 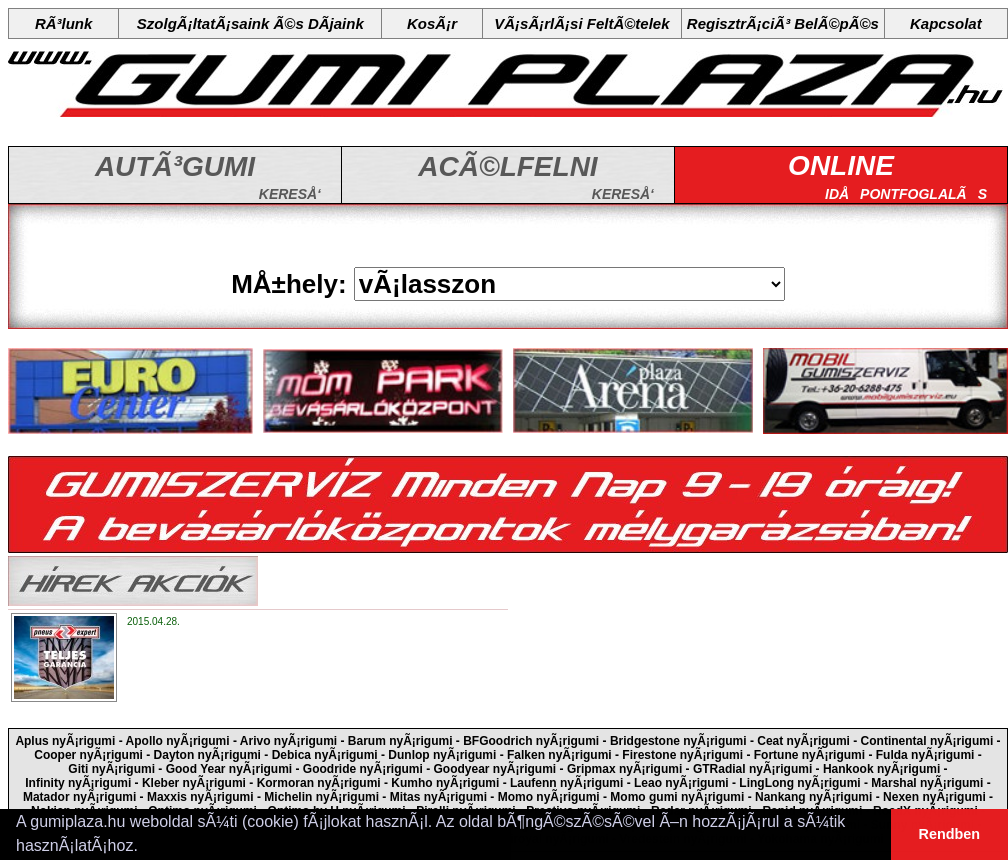 What do you see at coordinates (88, 755) in the screenshot?
I see `Cooper nyÃ¡rigumi` at bounding box center [88, 755].